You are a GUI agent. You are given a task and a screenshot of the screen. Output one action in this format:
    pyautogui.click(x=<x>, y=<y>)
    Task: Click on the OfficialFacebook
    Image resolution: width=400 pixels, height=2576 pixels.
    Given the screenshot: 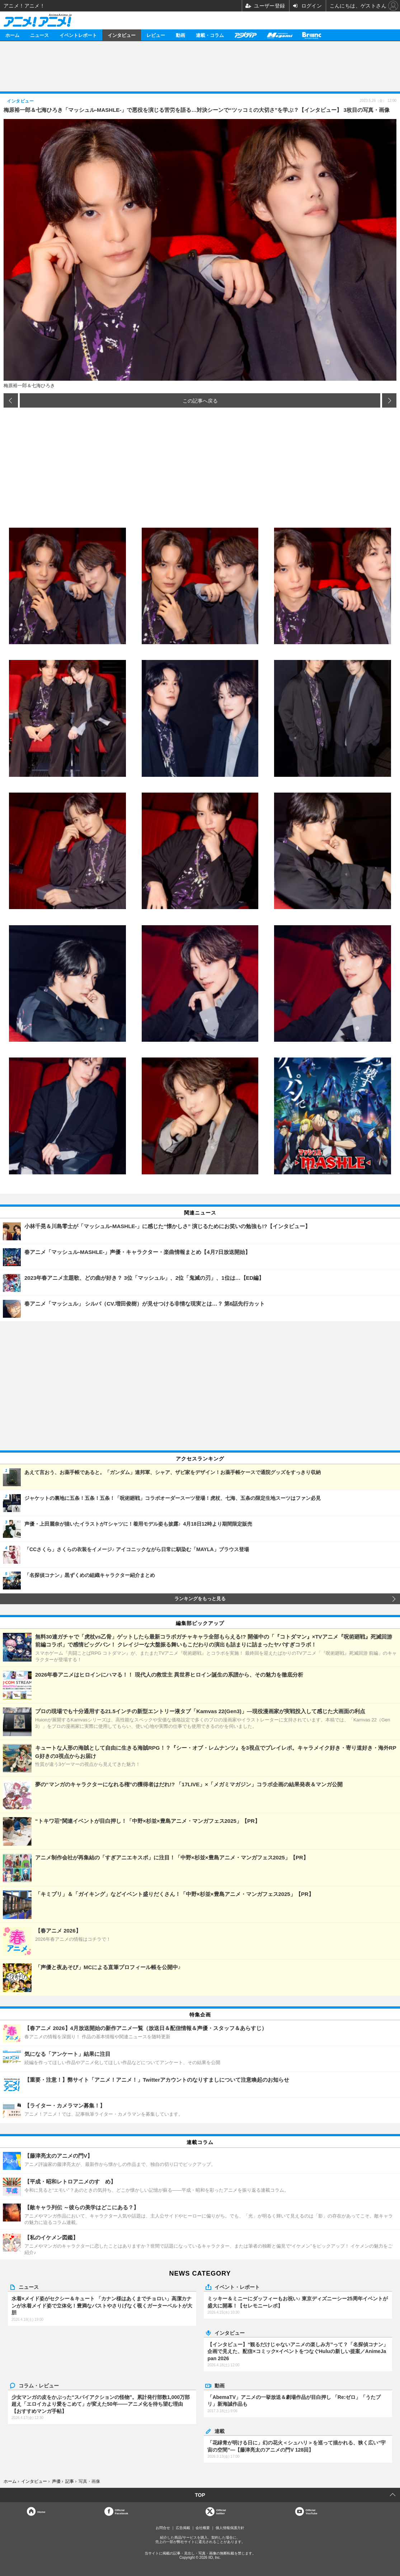 What is the action you would take?
    pyautogui.click(x=121, y=2511)
    